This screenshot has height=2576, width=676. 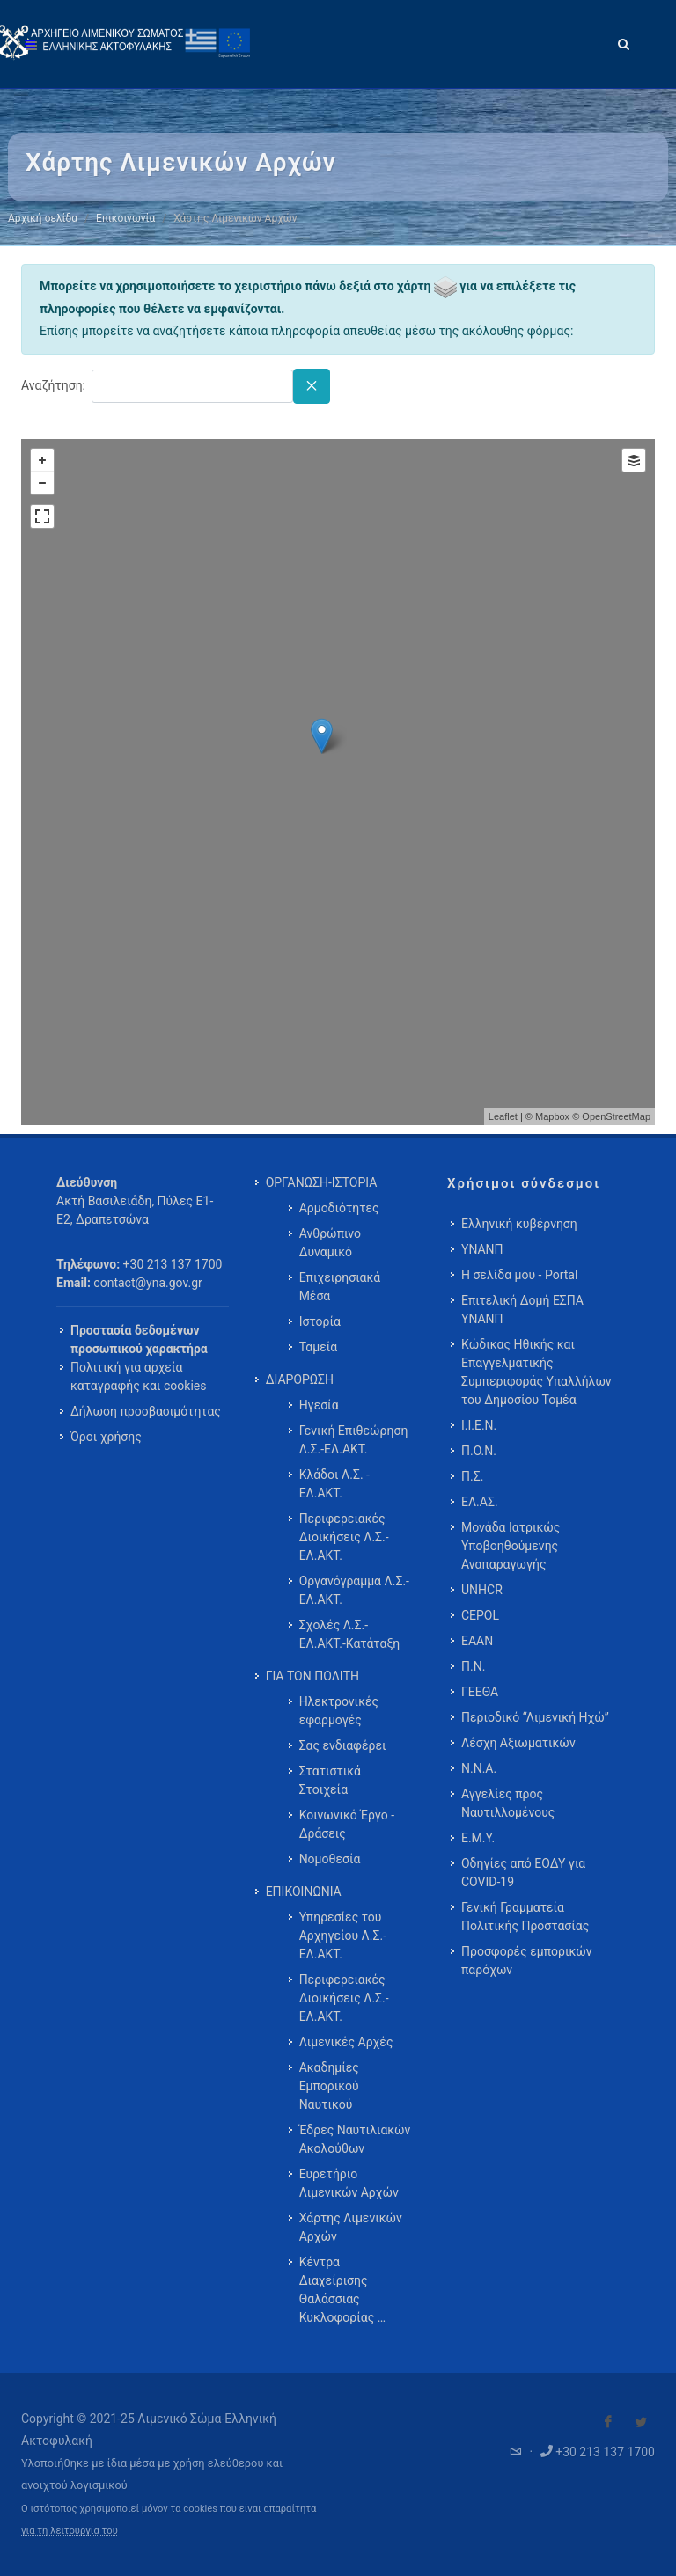 What do you see at coordinates (479, 1692) in the screenshot?
I see `ΓΕΕΘΑ` at bounding box center [479, 1692].